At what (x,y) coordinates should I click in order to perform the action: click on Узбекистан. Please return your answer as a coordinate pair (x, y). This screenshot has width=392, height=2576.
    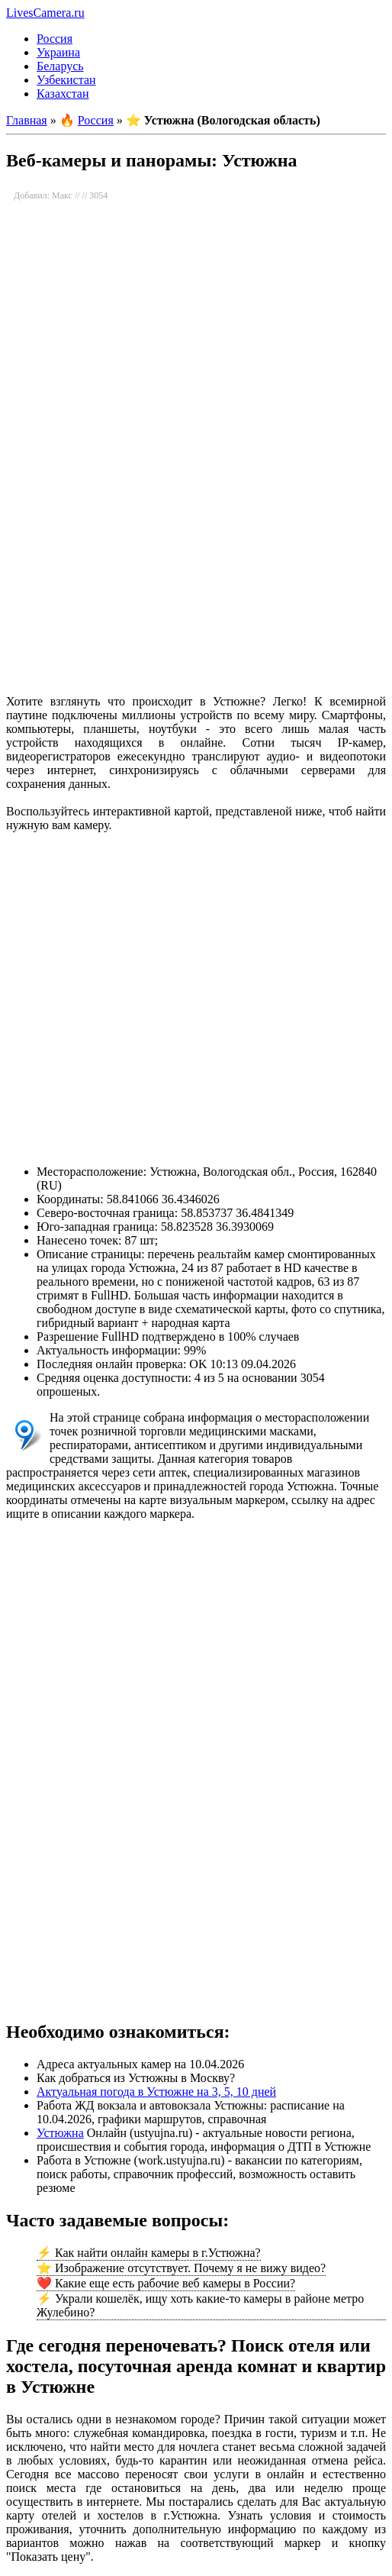
    Looking at the image, I should click on (66, 79).